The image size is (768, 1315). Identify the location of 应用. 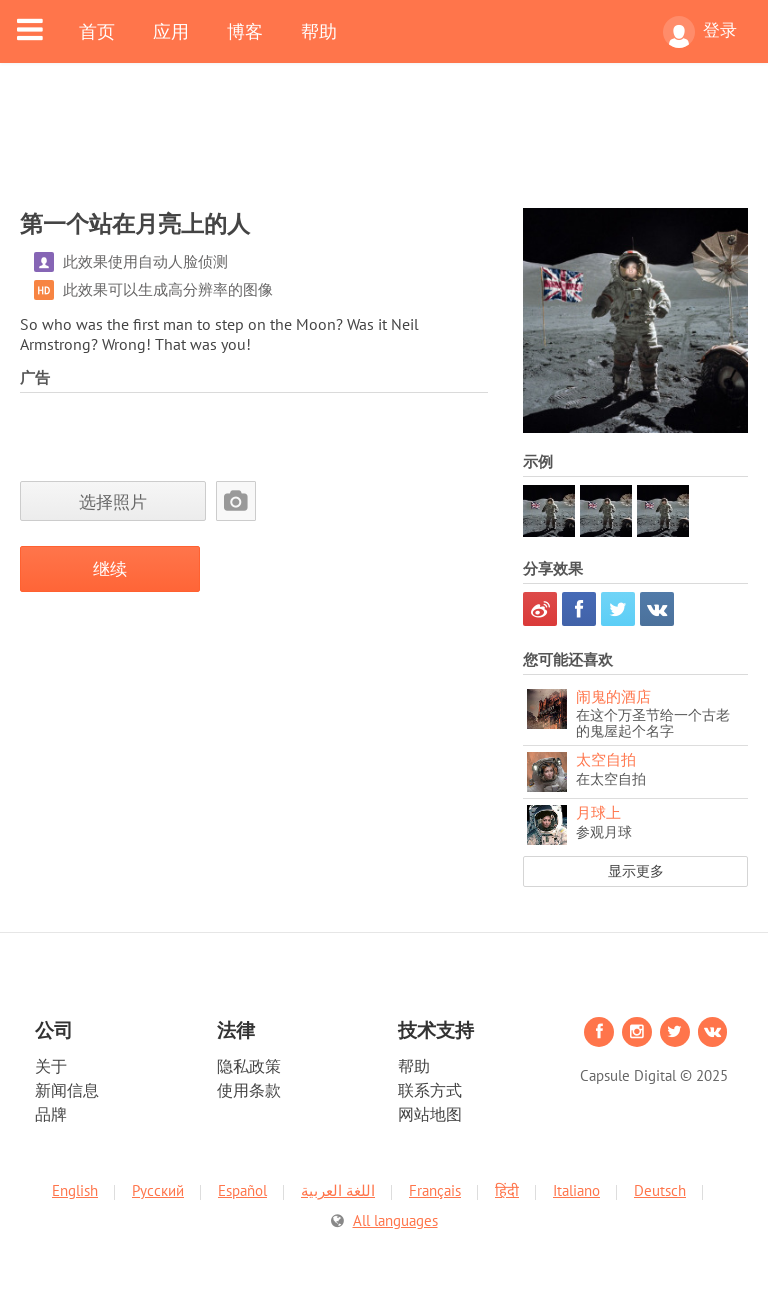
(171, 31).